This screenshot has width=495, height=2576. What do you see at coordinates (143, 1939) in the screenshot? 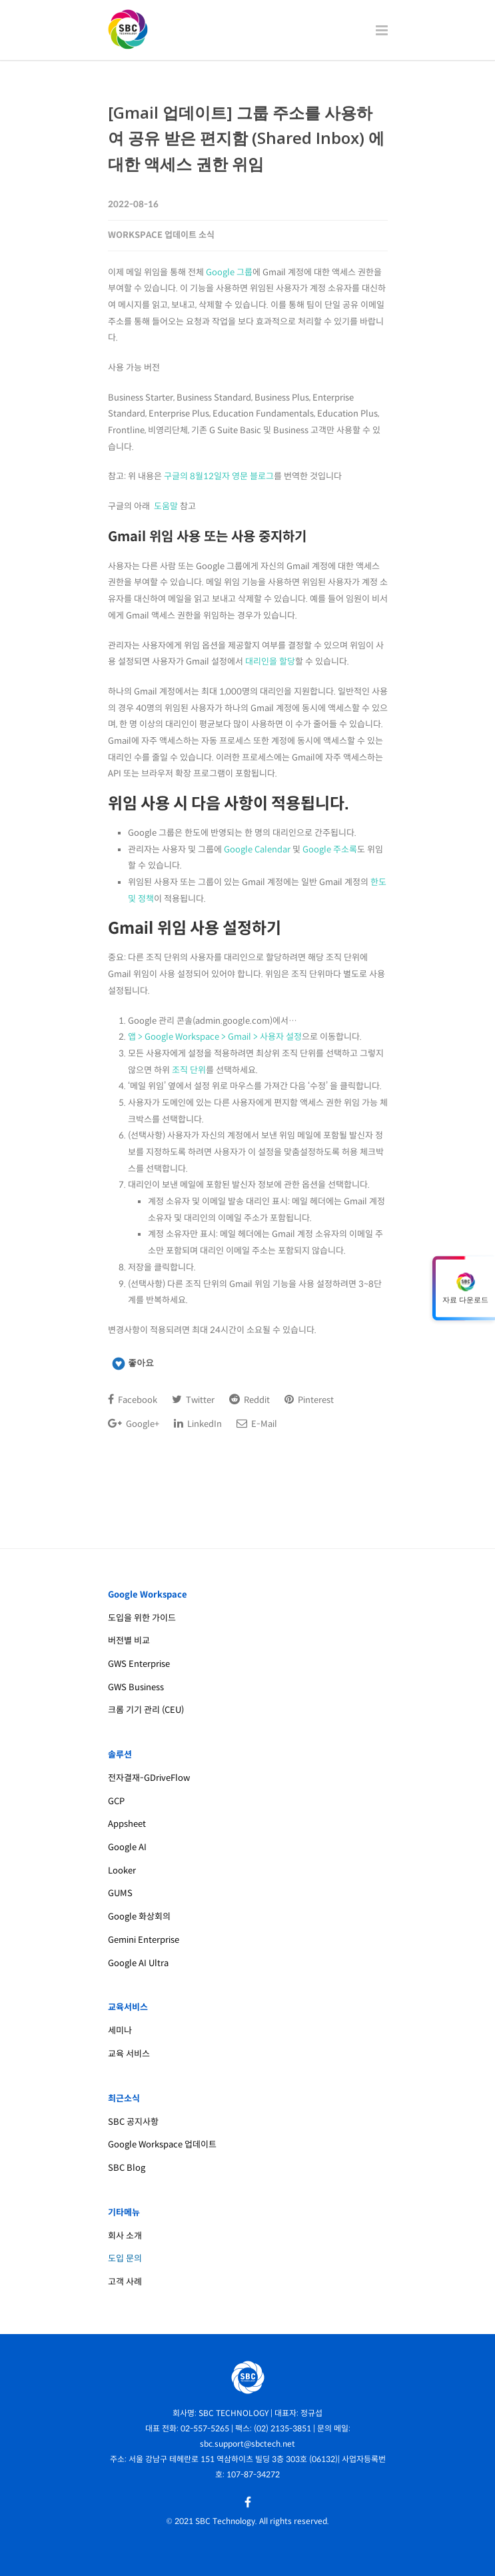
I see `Gemini Enterprise` at bounding box center [143, 1939].